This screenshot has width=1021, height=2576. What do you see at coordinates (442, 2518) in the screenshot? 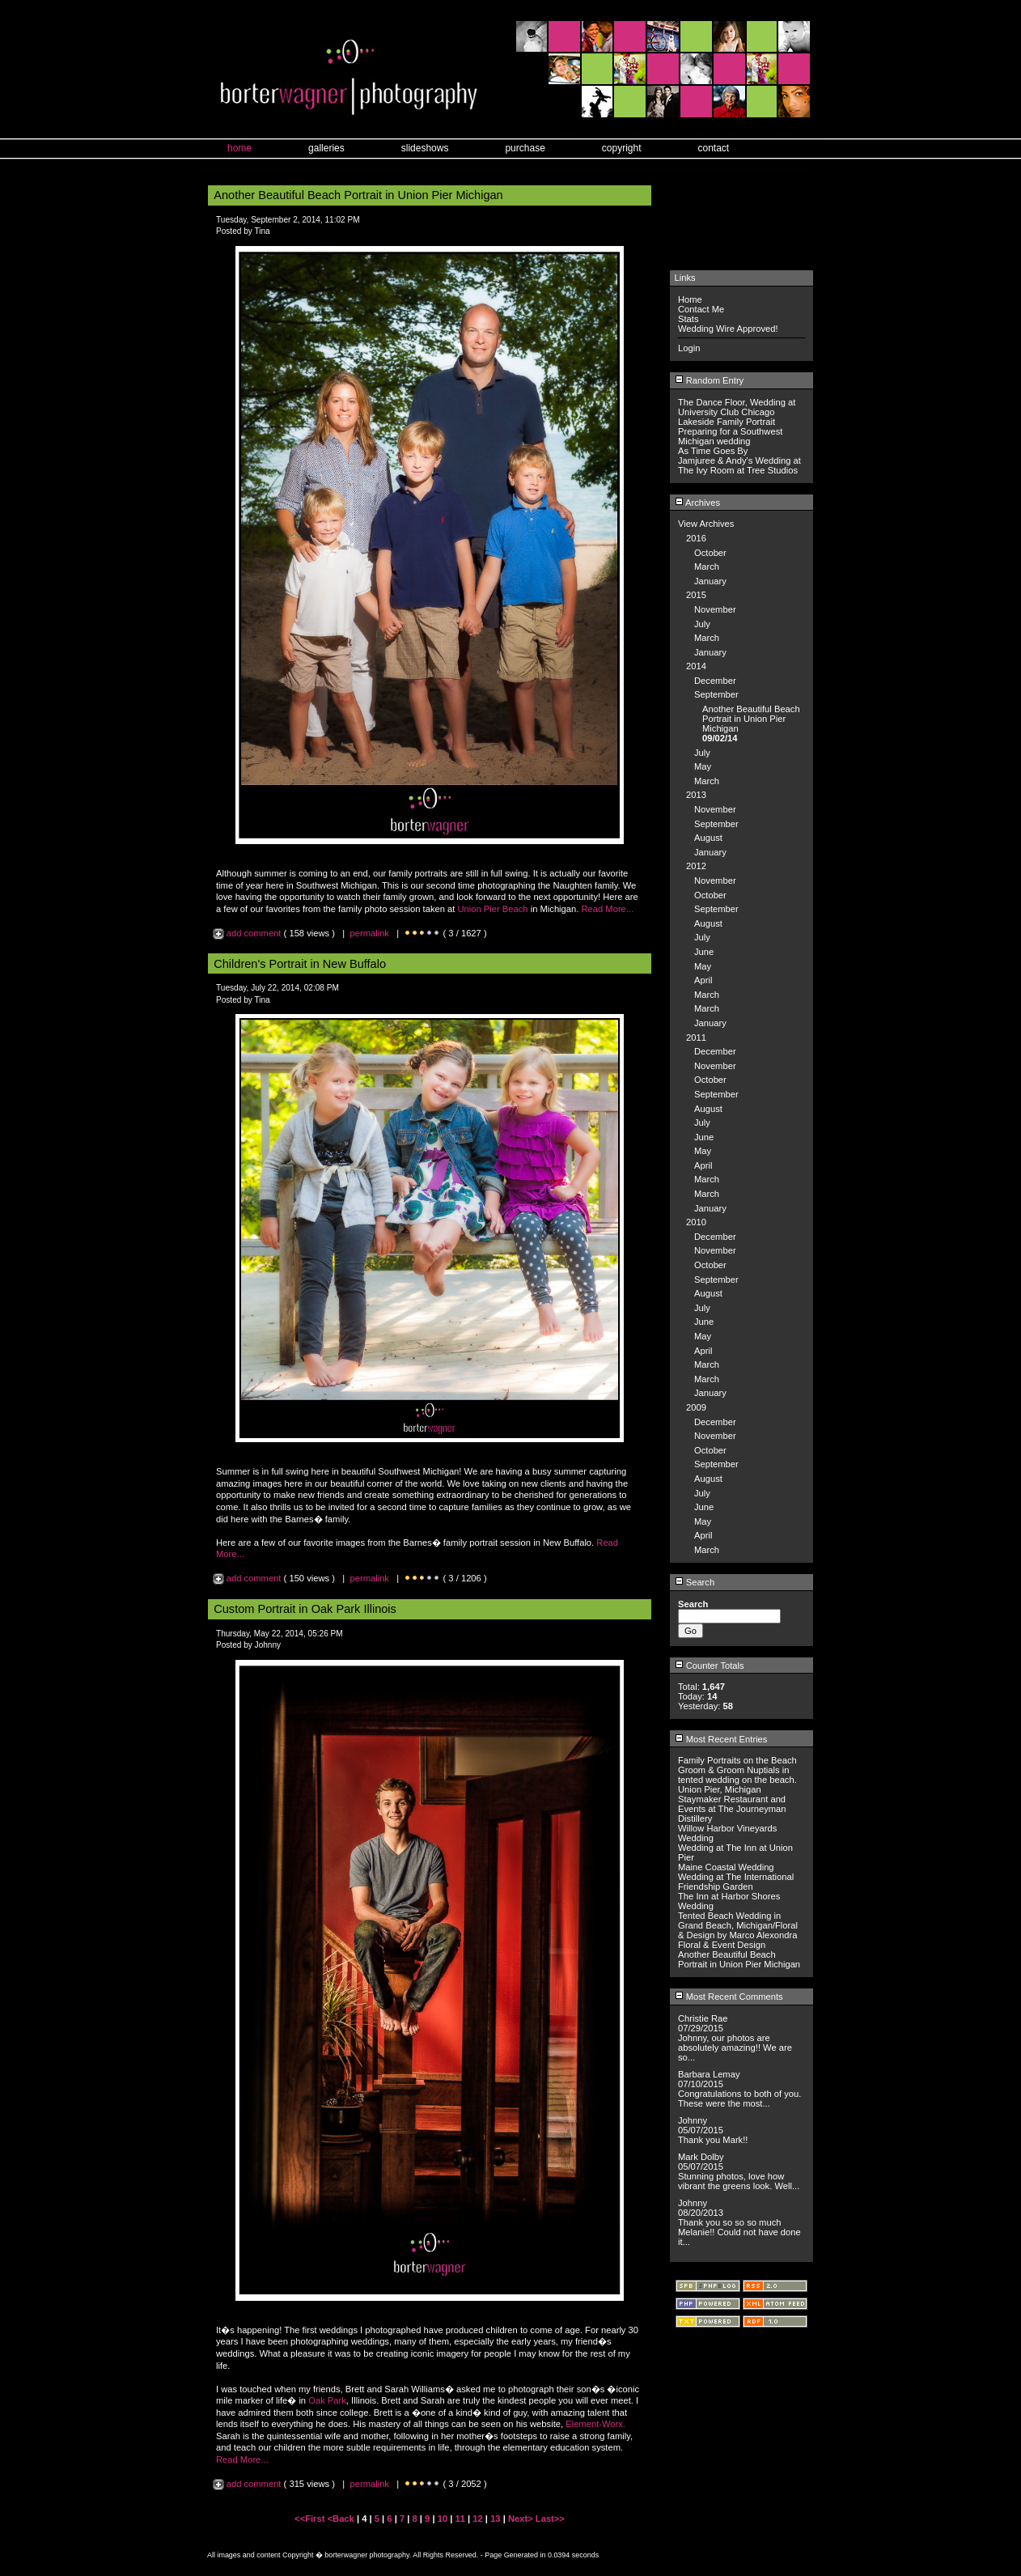
I see `10` at bounding box center [442, 2518].